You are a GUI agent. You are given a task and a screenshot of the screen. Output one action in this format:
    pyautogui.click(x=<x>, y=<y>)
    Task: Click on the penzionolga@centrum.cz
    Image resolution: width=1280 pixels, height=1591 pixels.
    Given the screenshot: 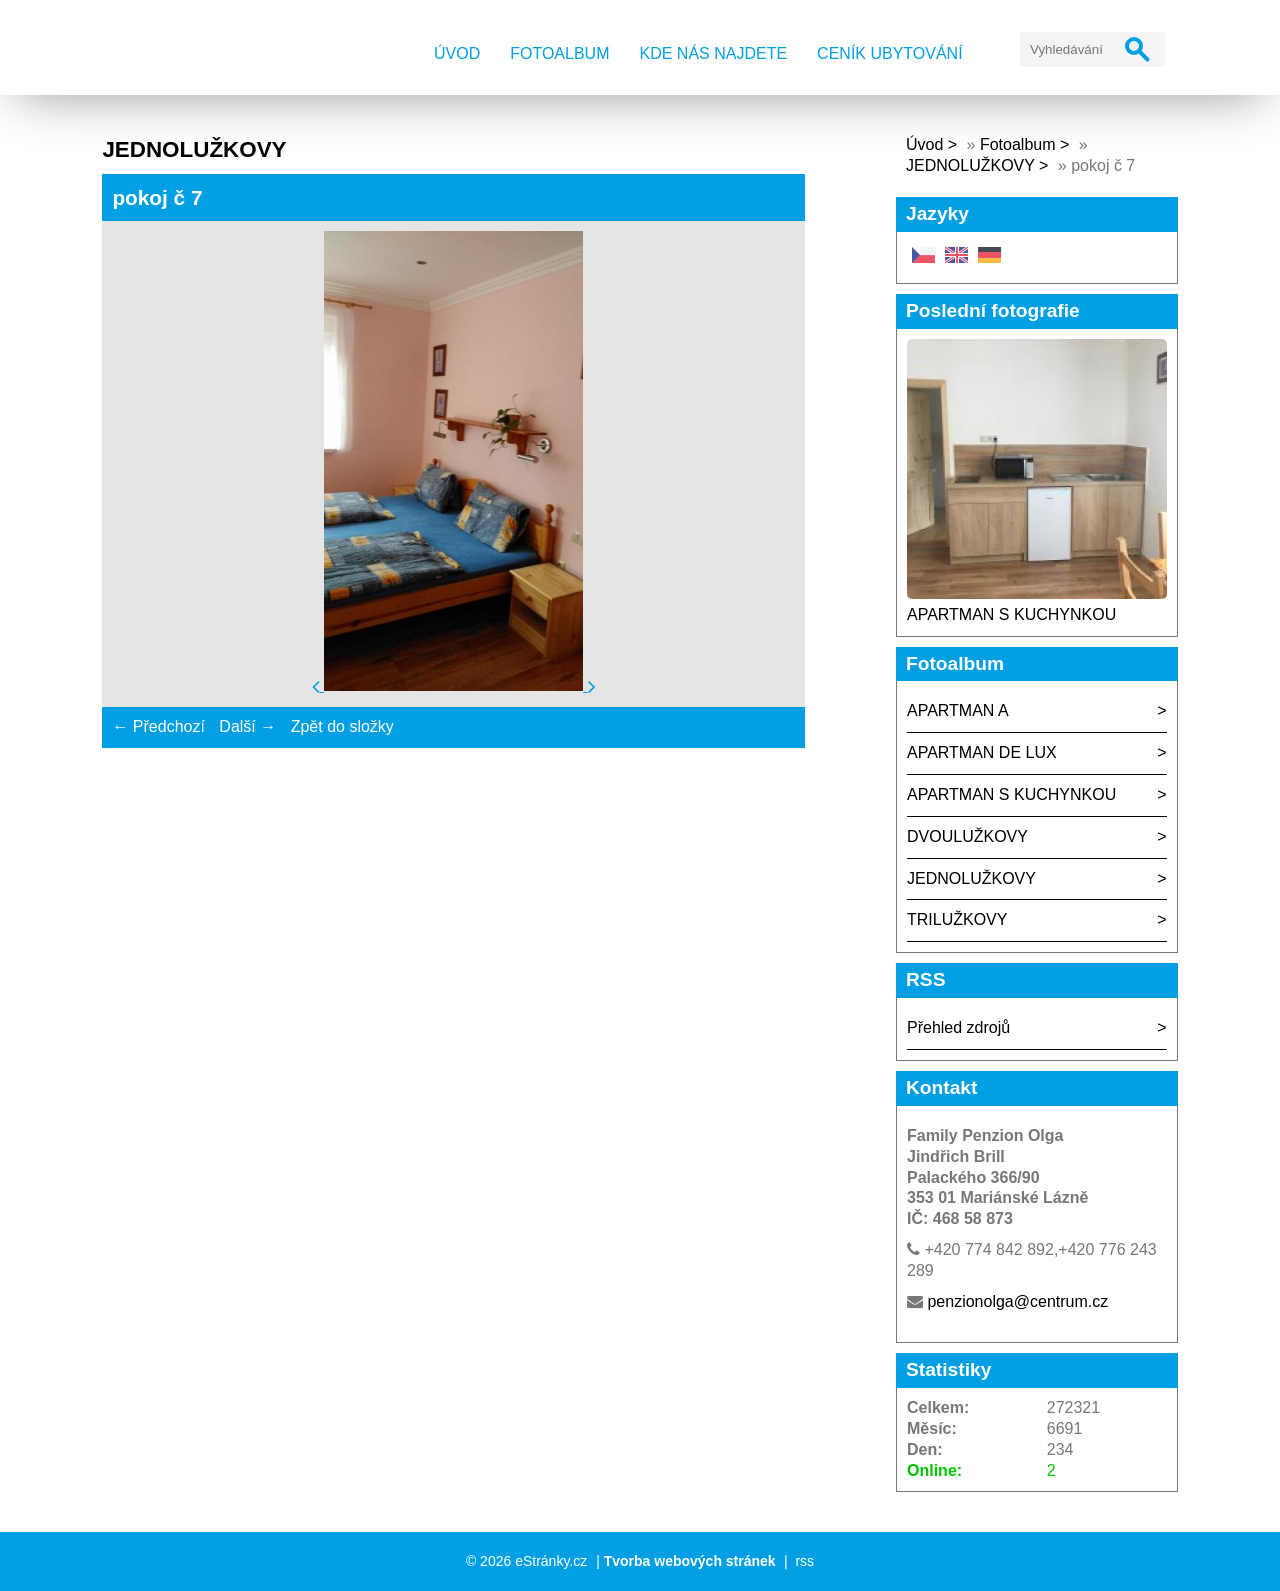 What is the action you would take?
    pyautogui.click(x=1017, y=1301)
    